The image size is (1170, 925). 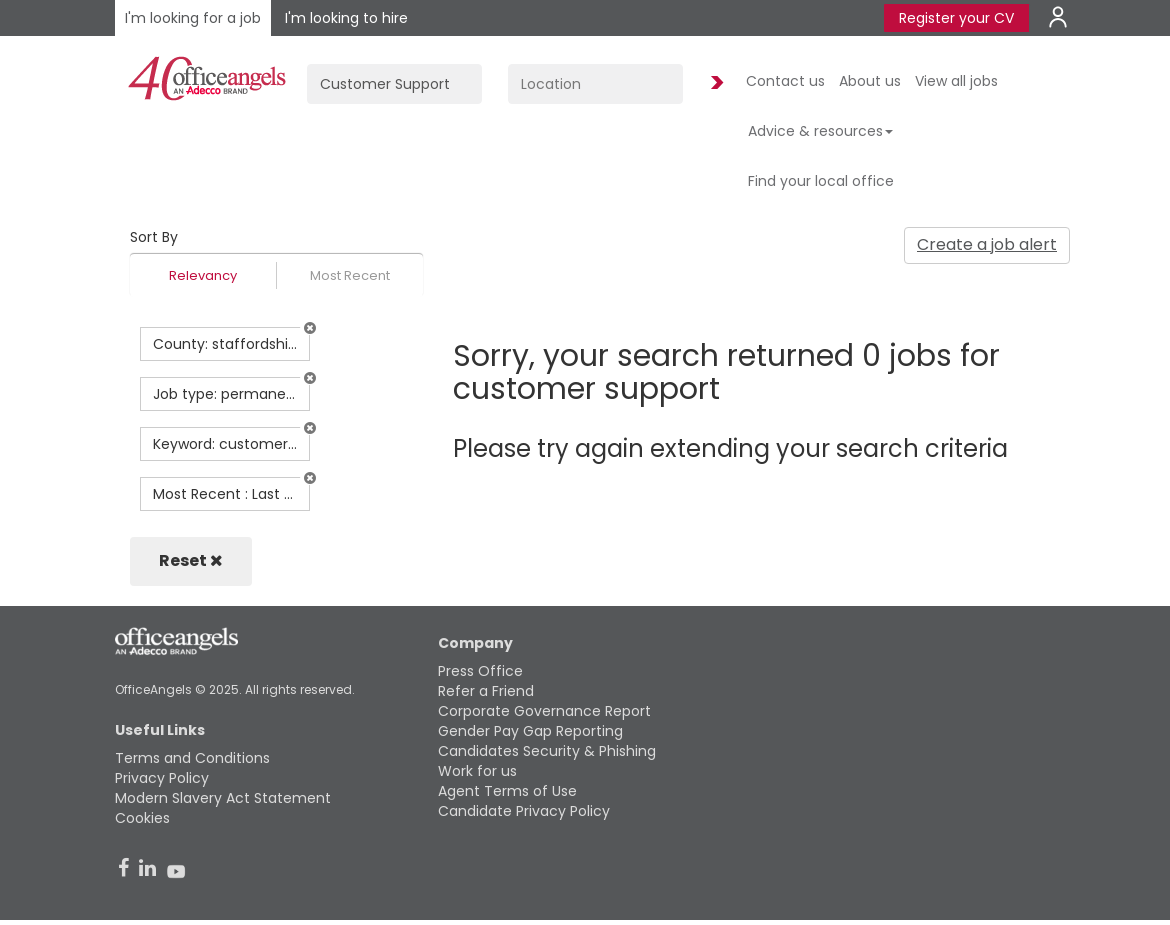 What do you see at coordinates (480, 671) in the screenshot?
I see `Press Office` at bounding box center [480, 671].